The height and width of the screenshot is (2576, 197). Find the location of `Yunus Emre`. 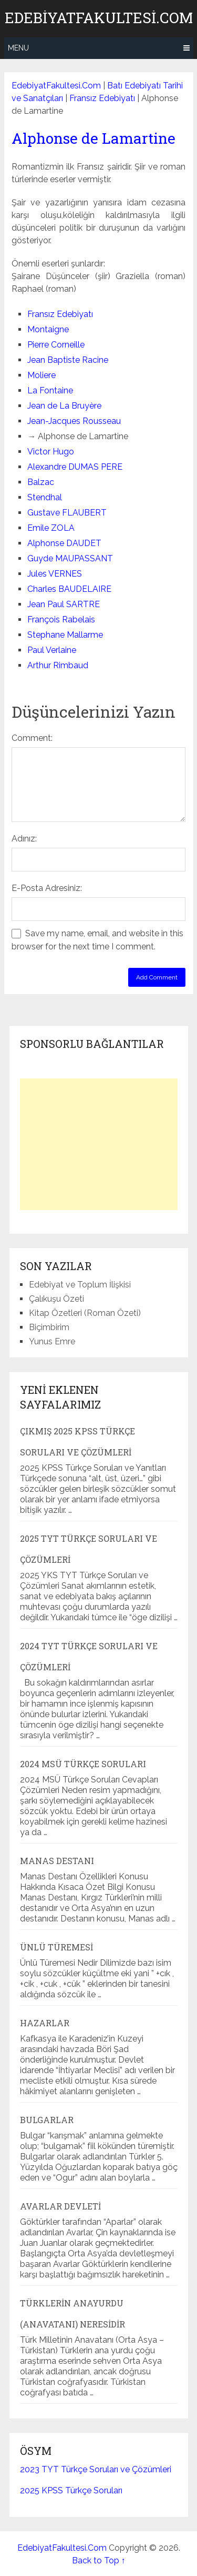

Yunus Emre is located at coordinates (52, 1341).